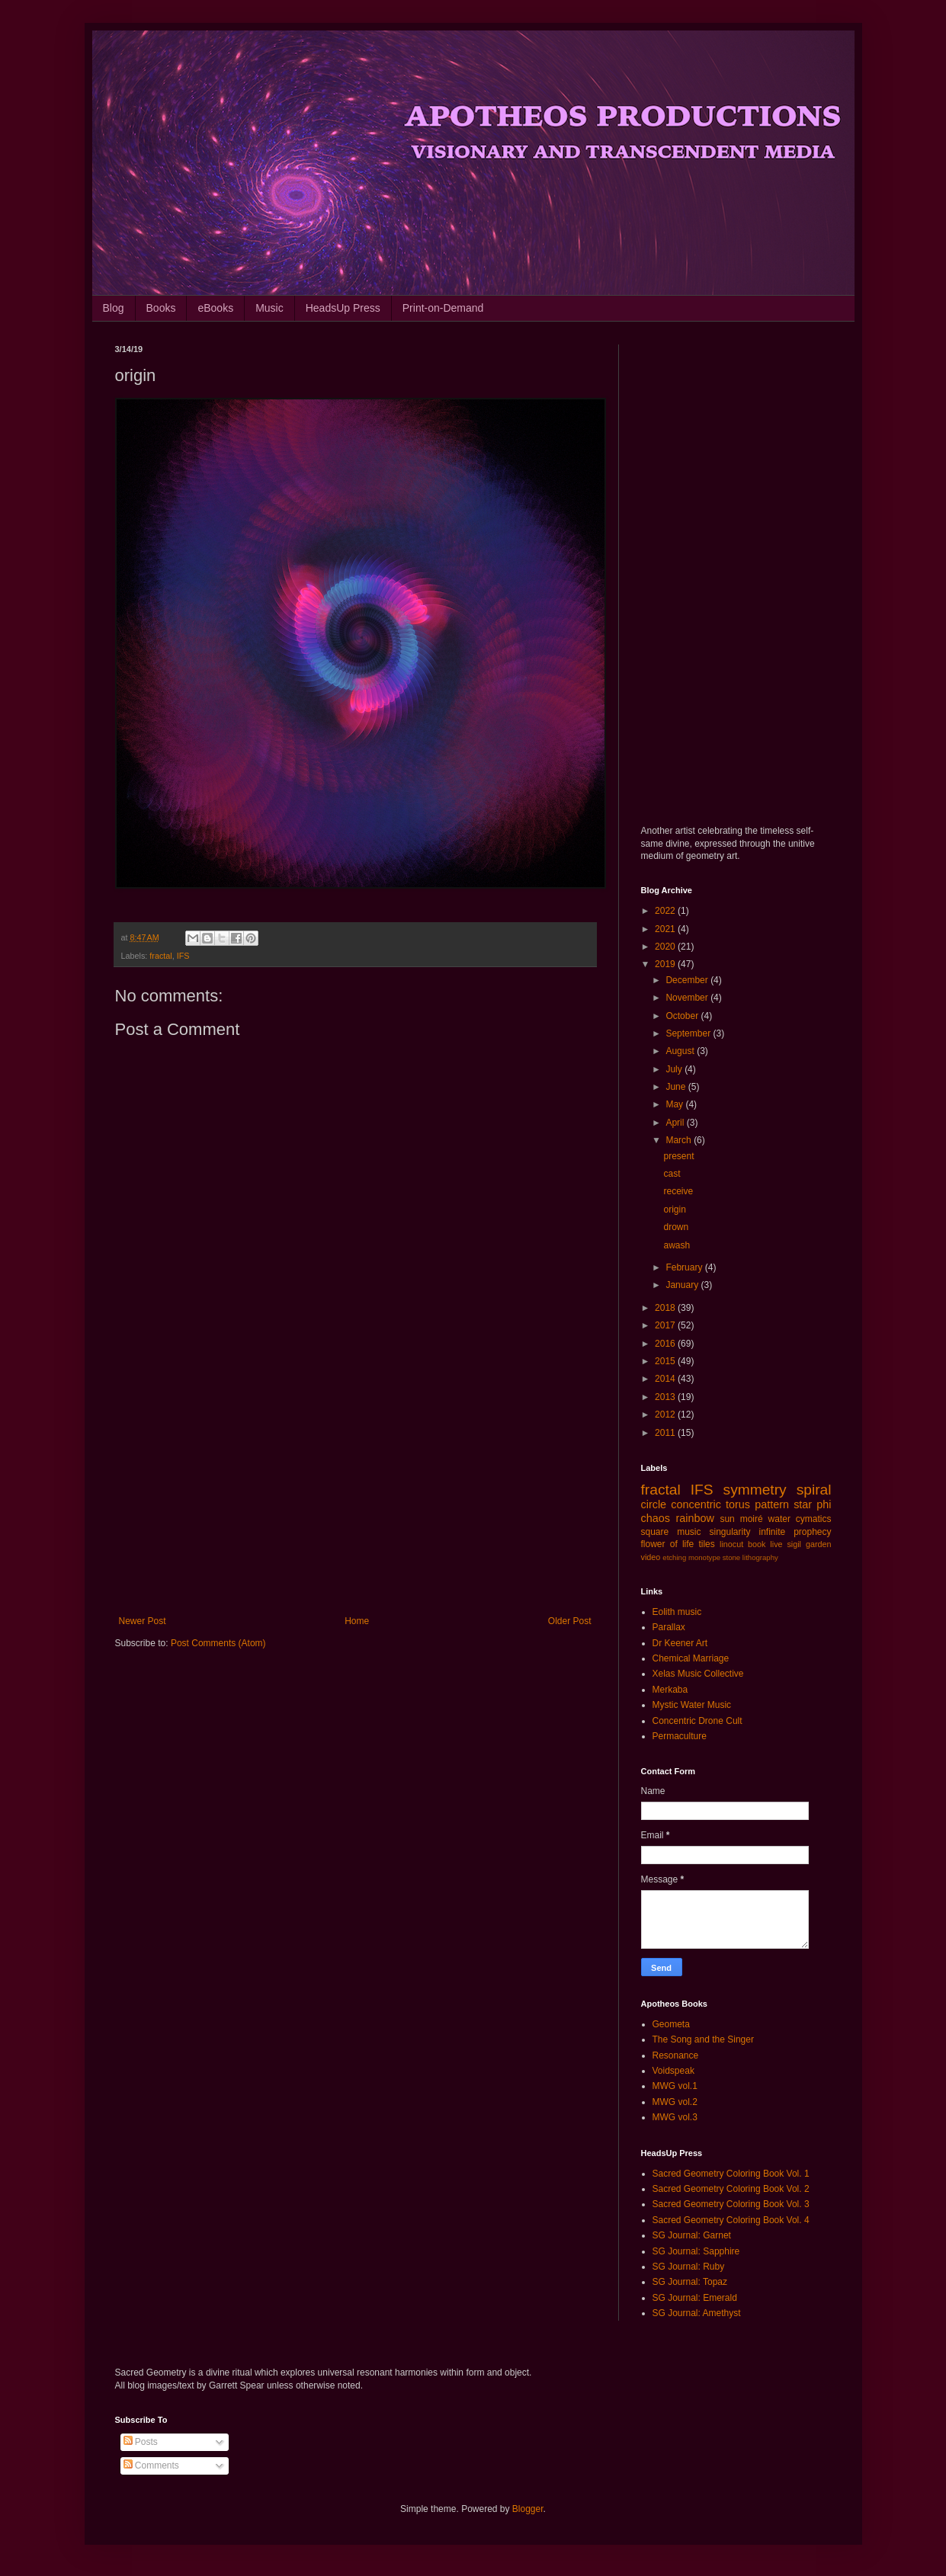 This screenshot has height=2576, width=946. What do you see at coordinates (814, 1519) in the screenshot?
I see `cymatics` at bounding box center [814, 1519].